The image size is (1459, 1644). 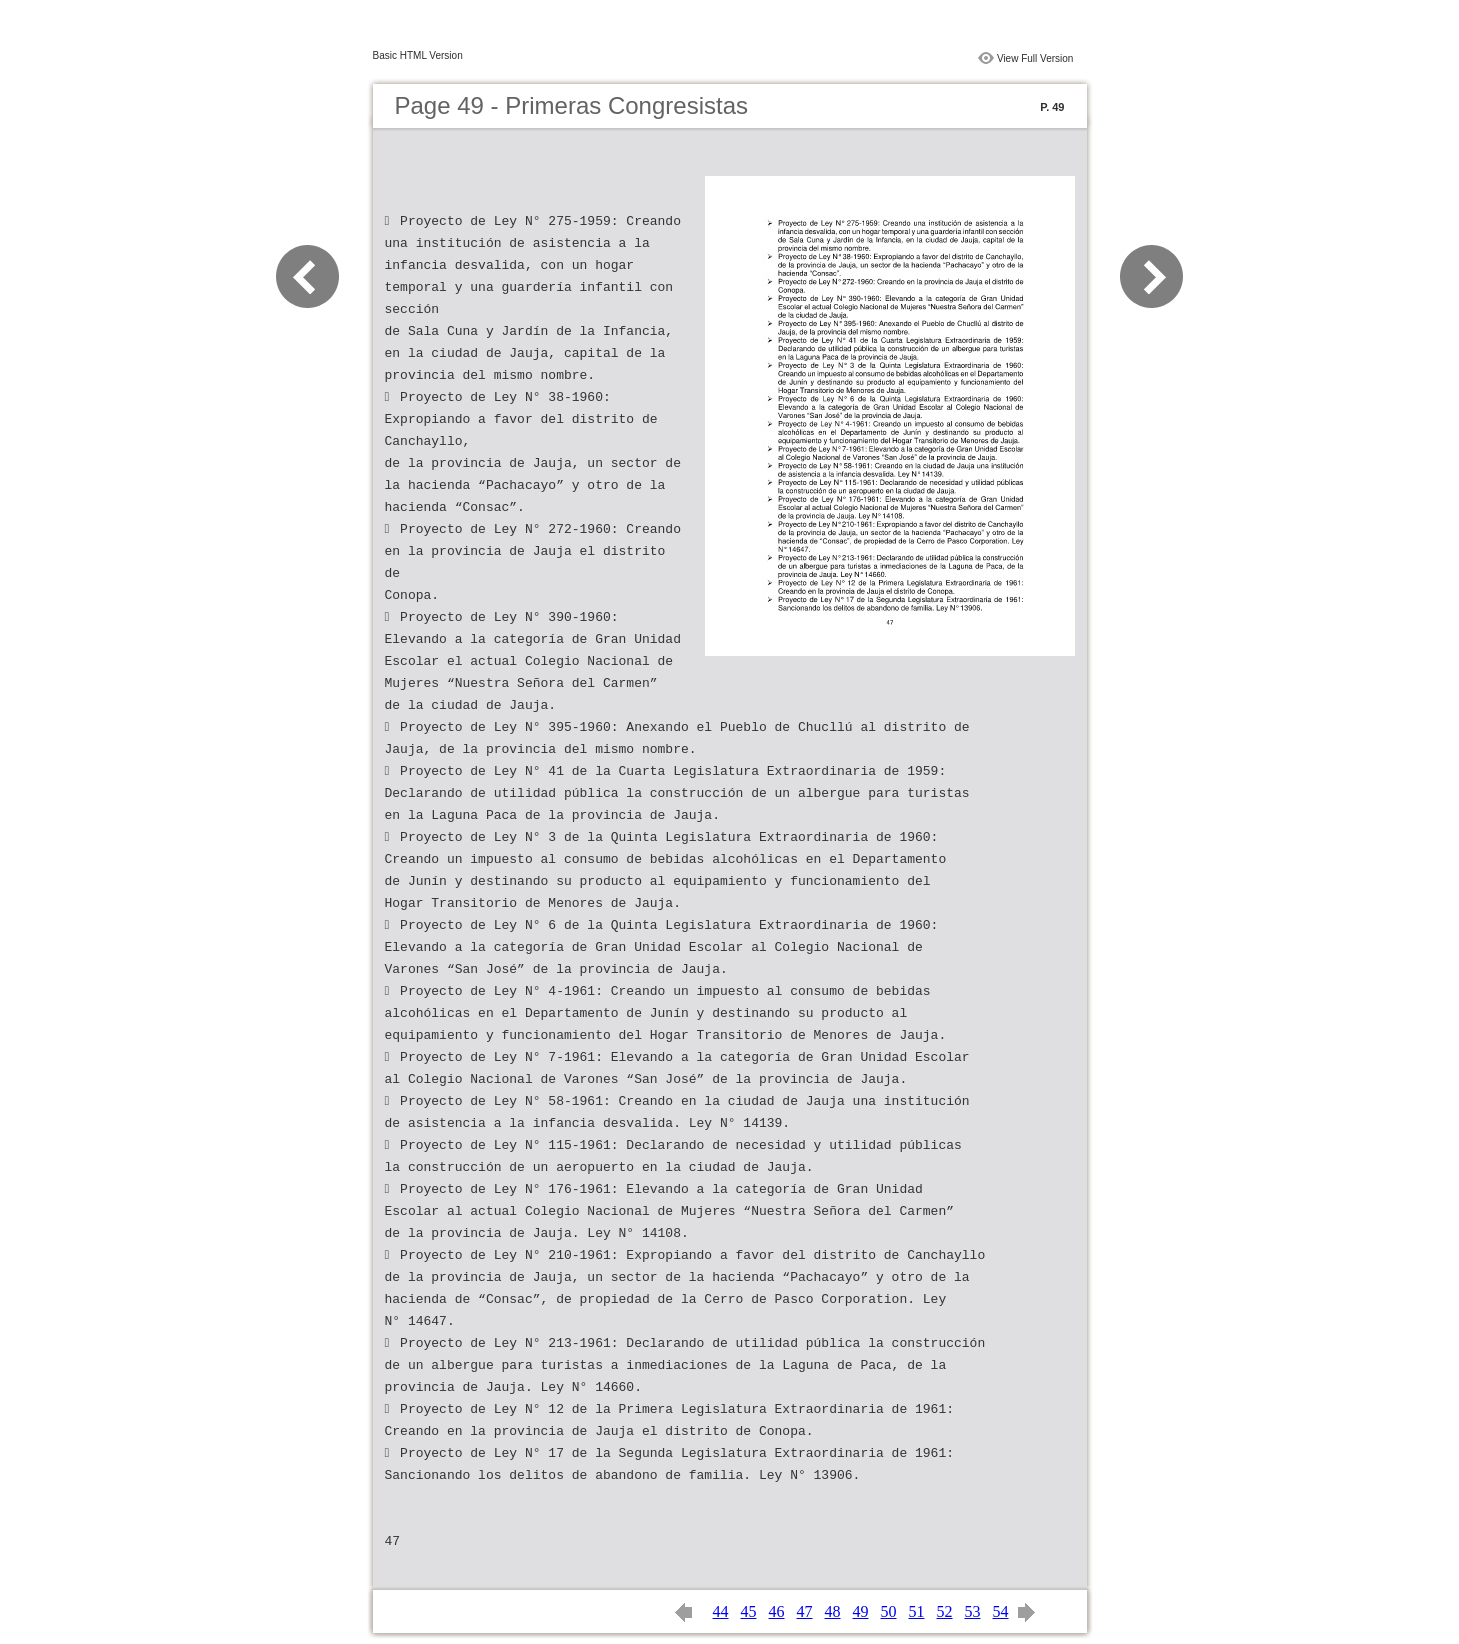 What do you see at coordinates (805, 1611) in the screenshot?
I see `47` at bounding box center [805, 1611].